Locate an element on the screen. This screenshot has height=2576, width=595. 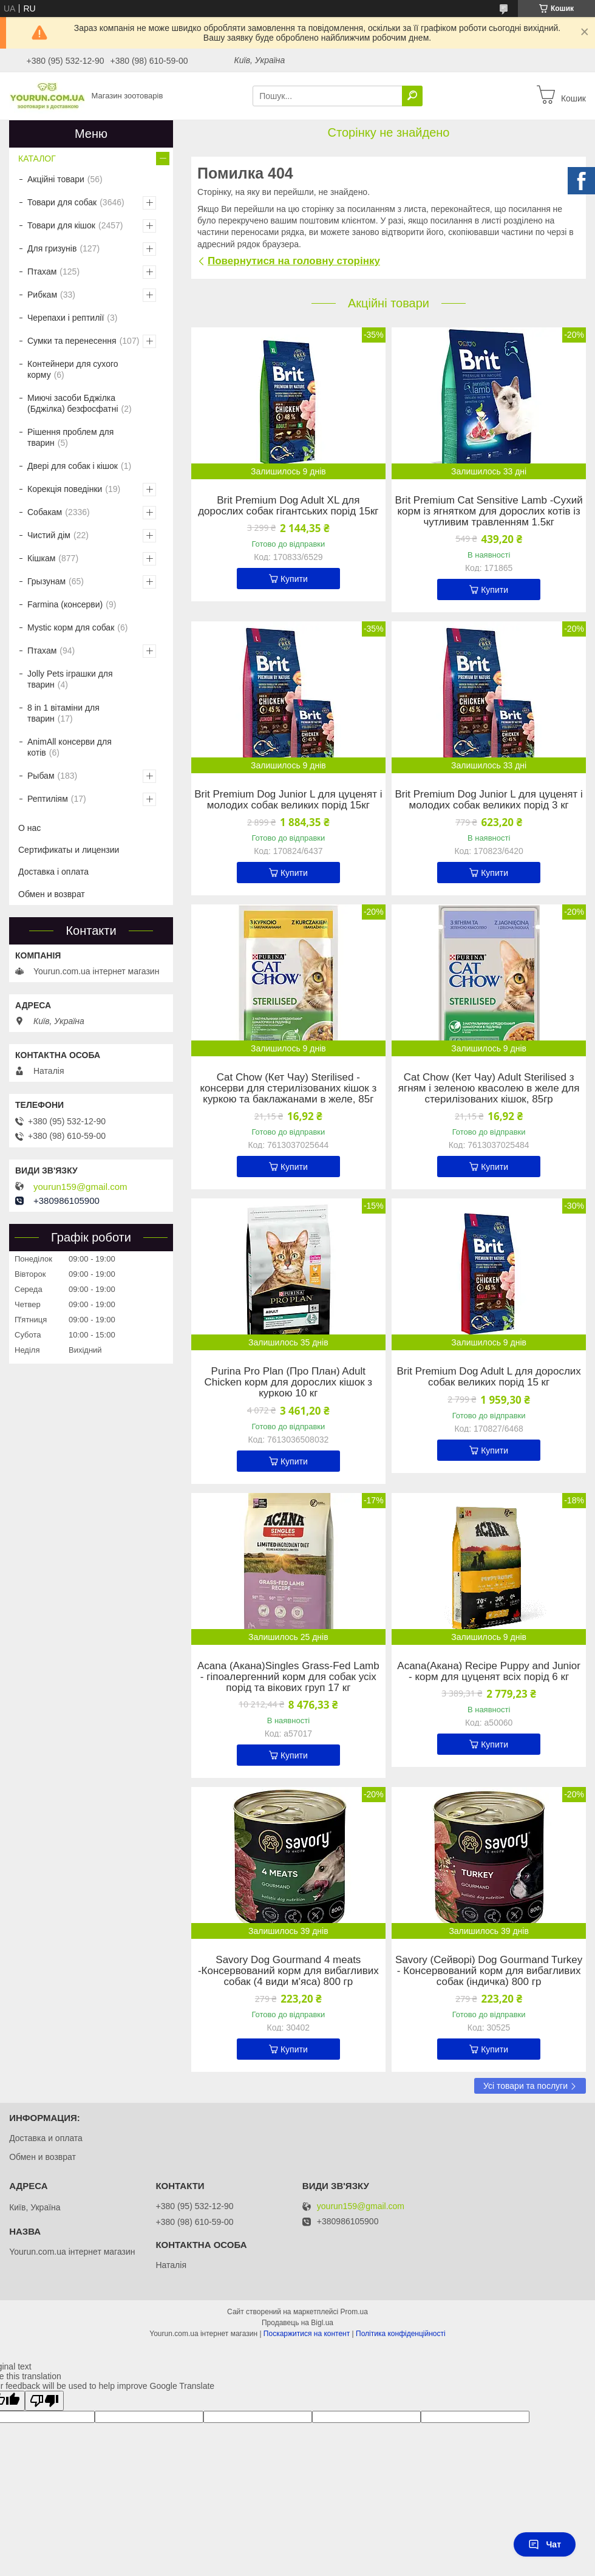
Рыбам is located at coordinates (41, 776).